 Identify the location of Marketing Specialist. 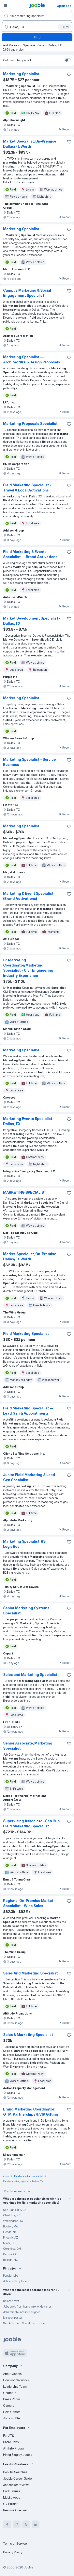
(21, 74).